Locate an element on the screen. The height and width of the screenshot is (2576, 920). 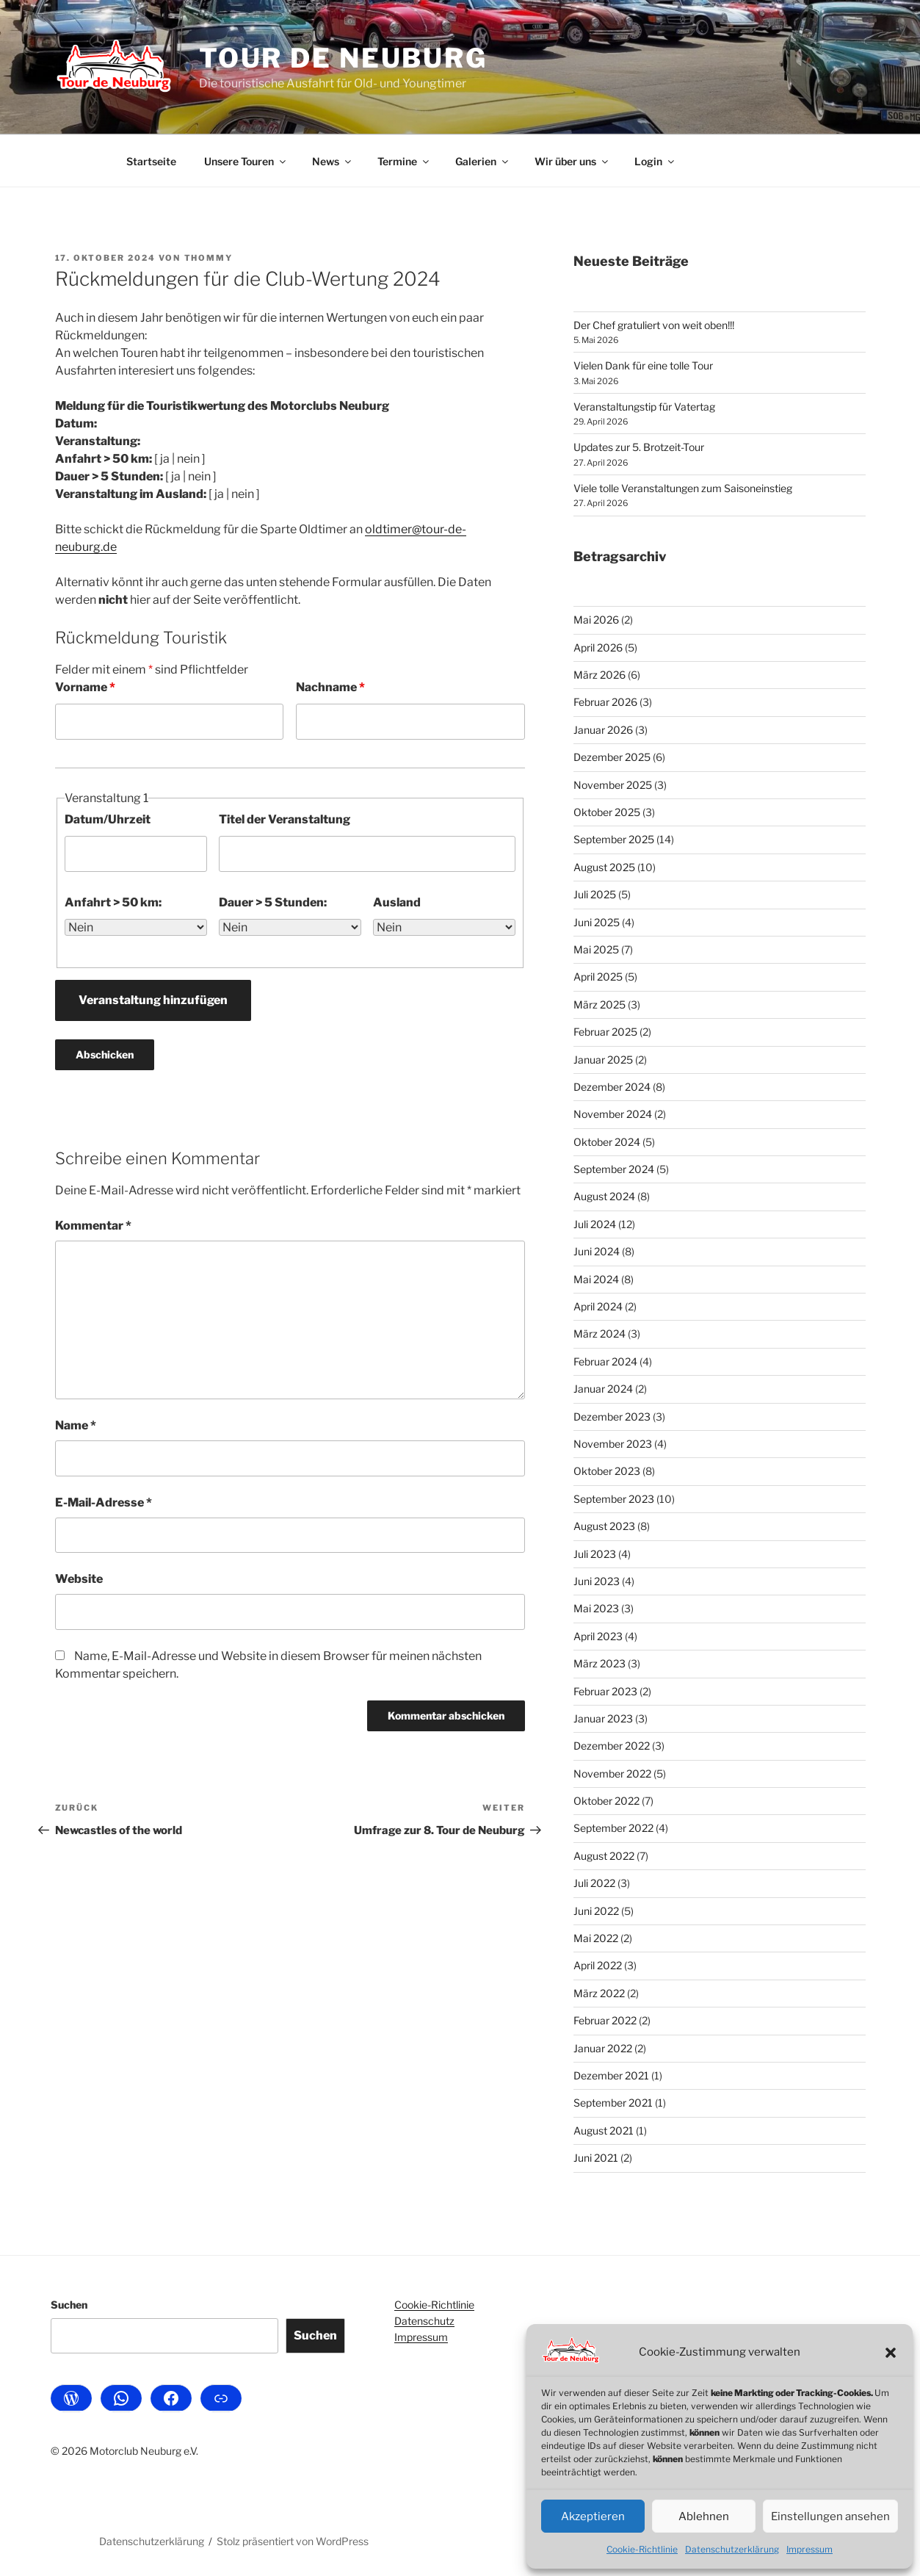
Suchen is located at coordinates (69, 2304).